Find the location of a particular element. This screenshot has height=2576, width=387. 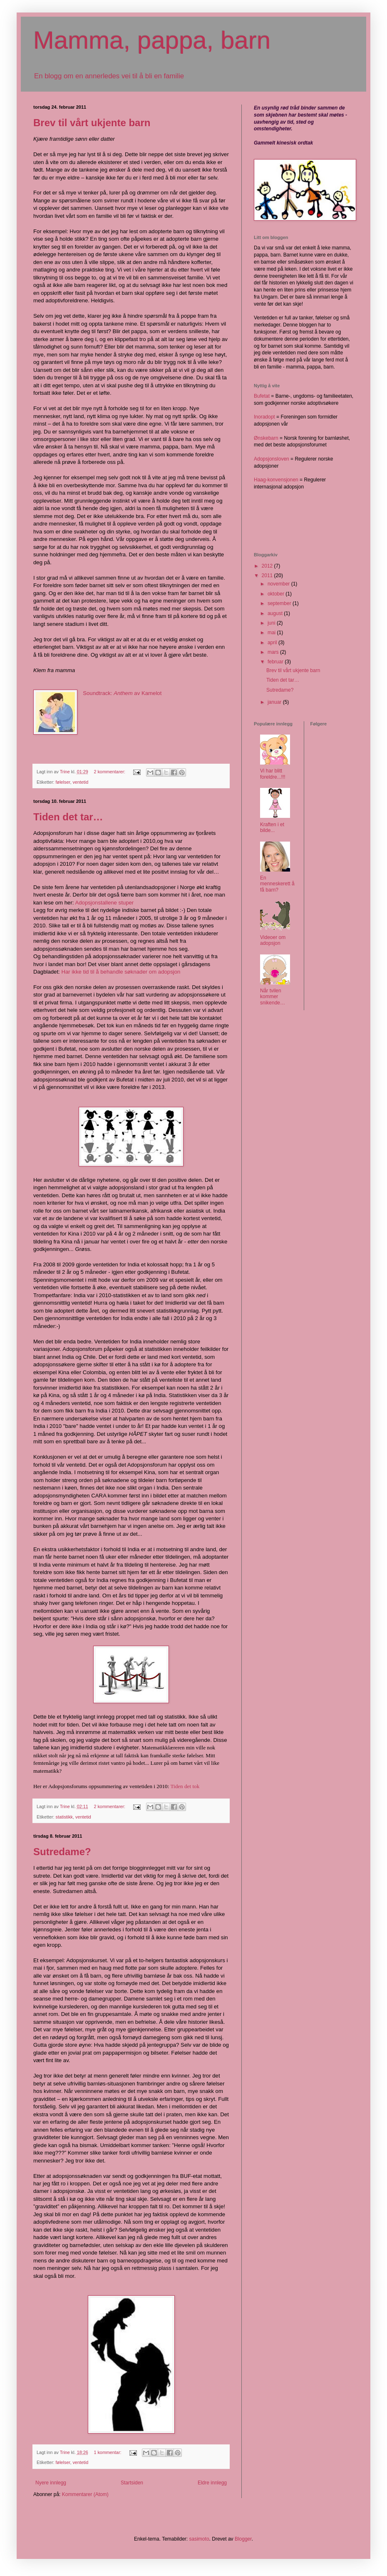

april is located at coordinates (273, 642).